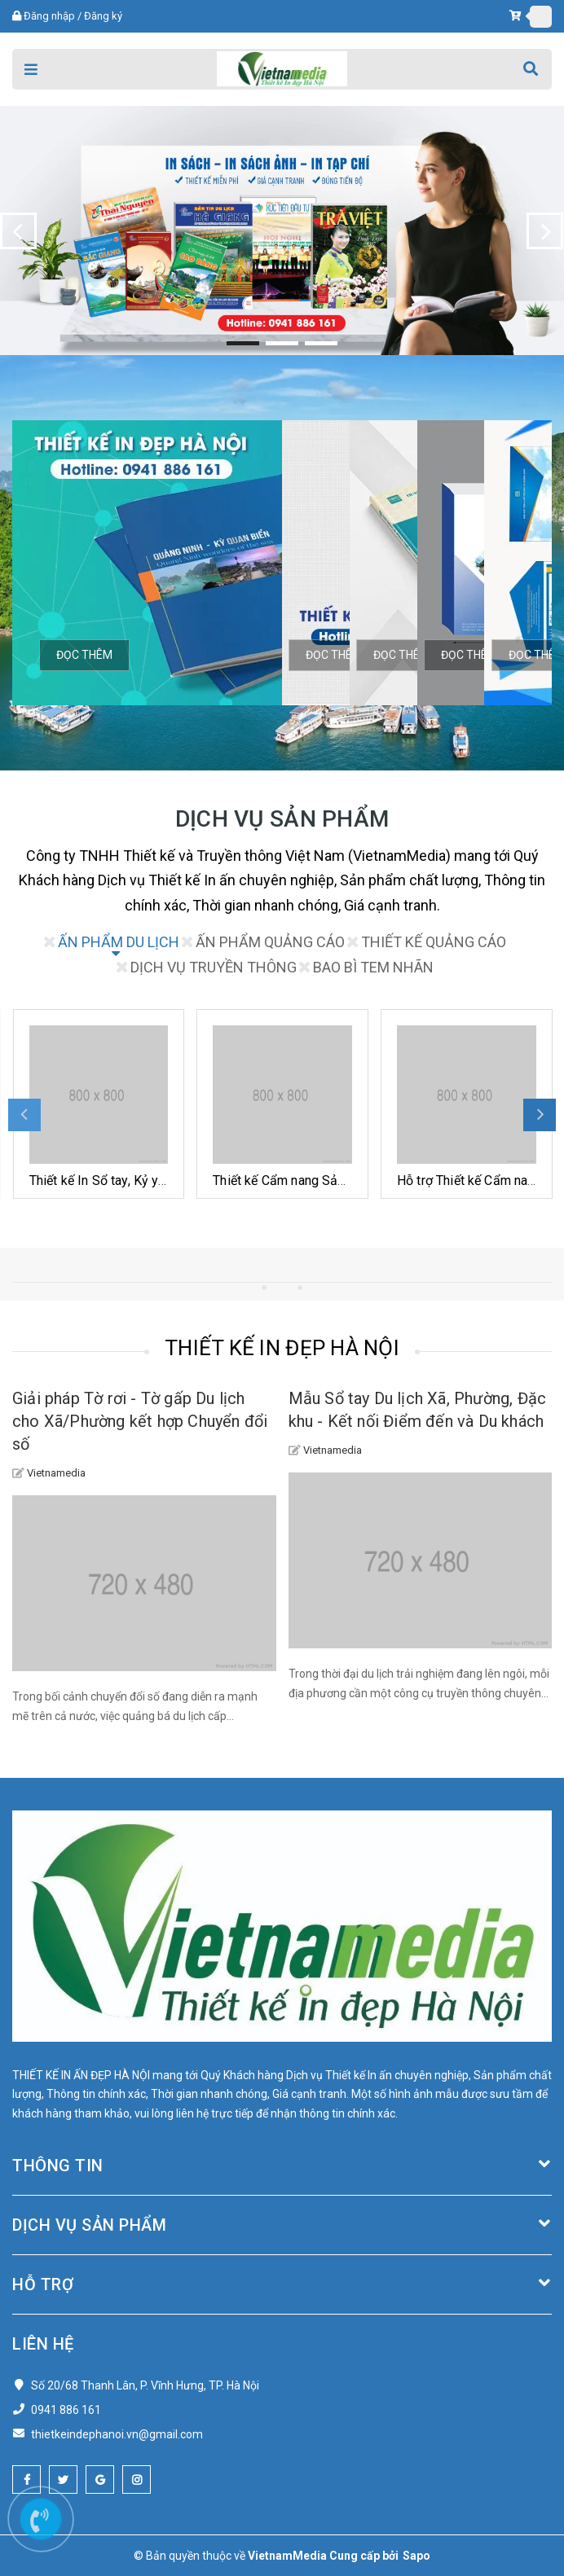 This screenshot has width=564, height=2576. What do you see at coordinates (139, 1421) in the screenshot?
I see `Giải pháp Tờ rơi - Tờ gấp Du lịch cho Xã/Phường kết hợp Chuyển đổi số` at bounding box center [139, 1421].